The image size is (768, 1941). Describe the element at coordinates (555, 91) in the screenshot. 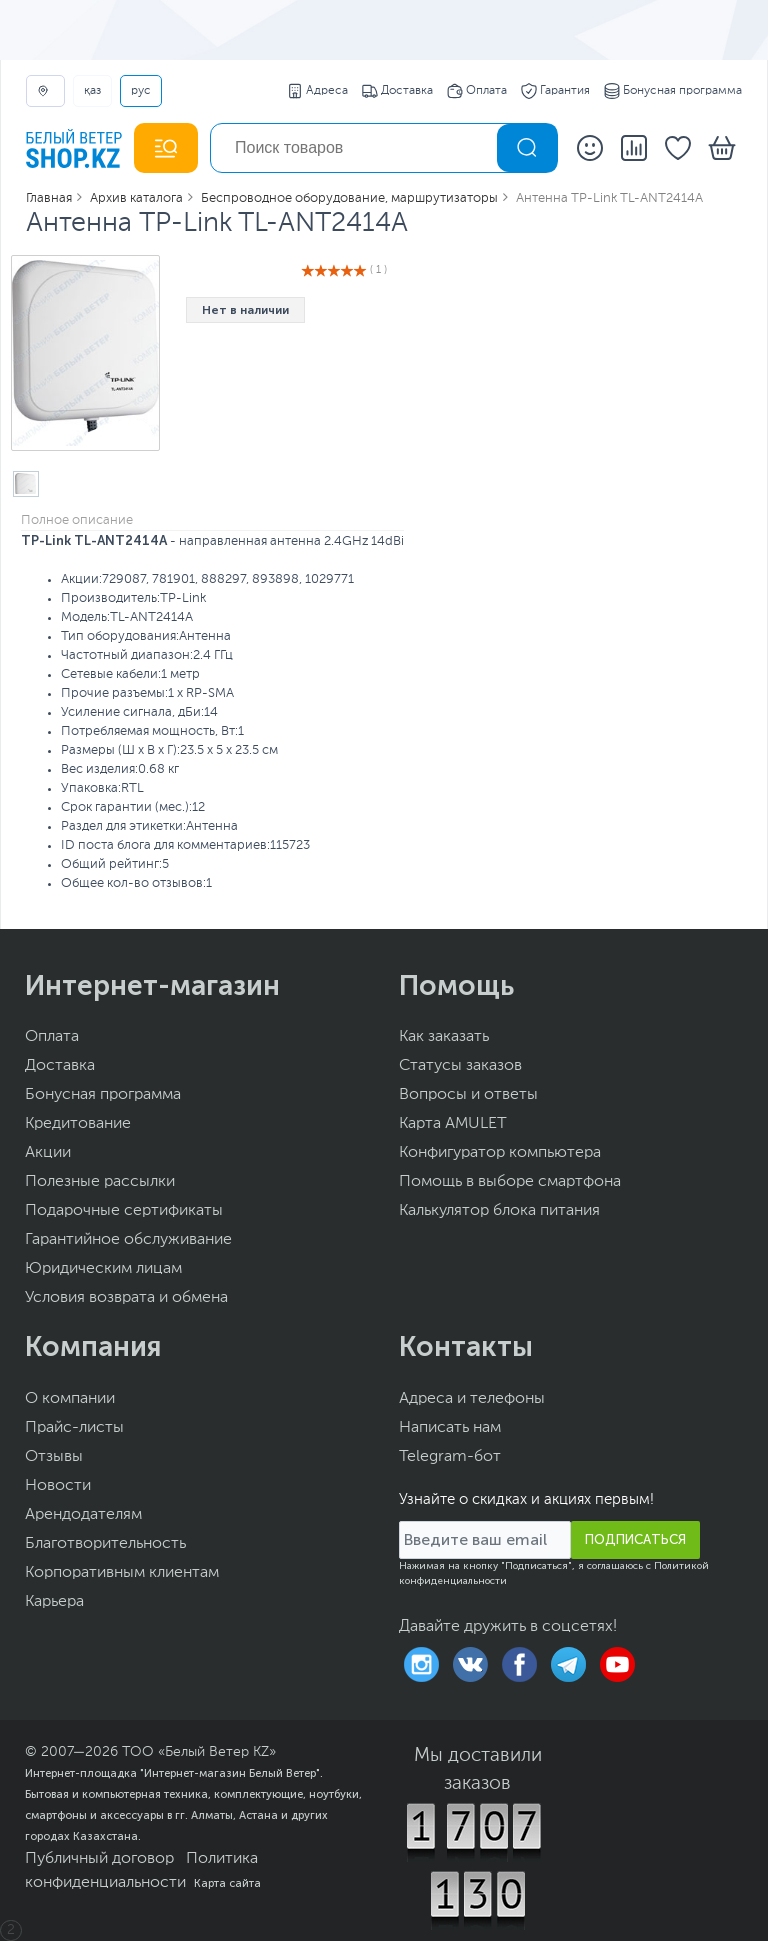

I see `Гарантия` at that location.